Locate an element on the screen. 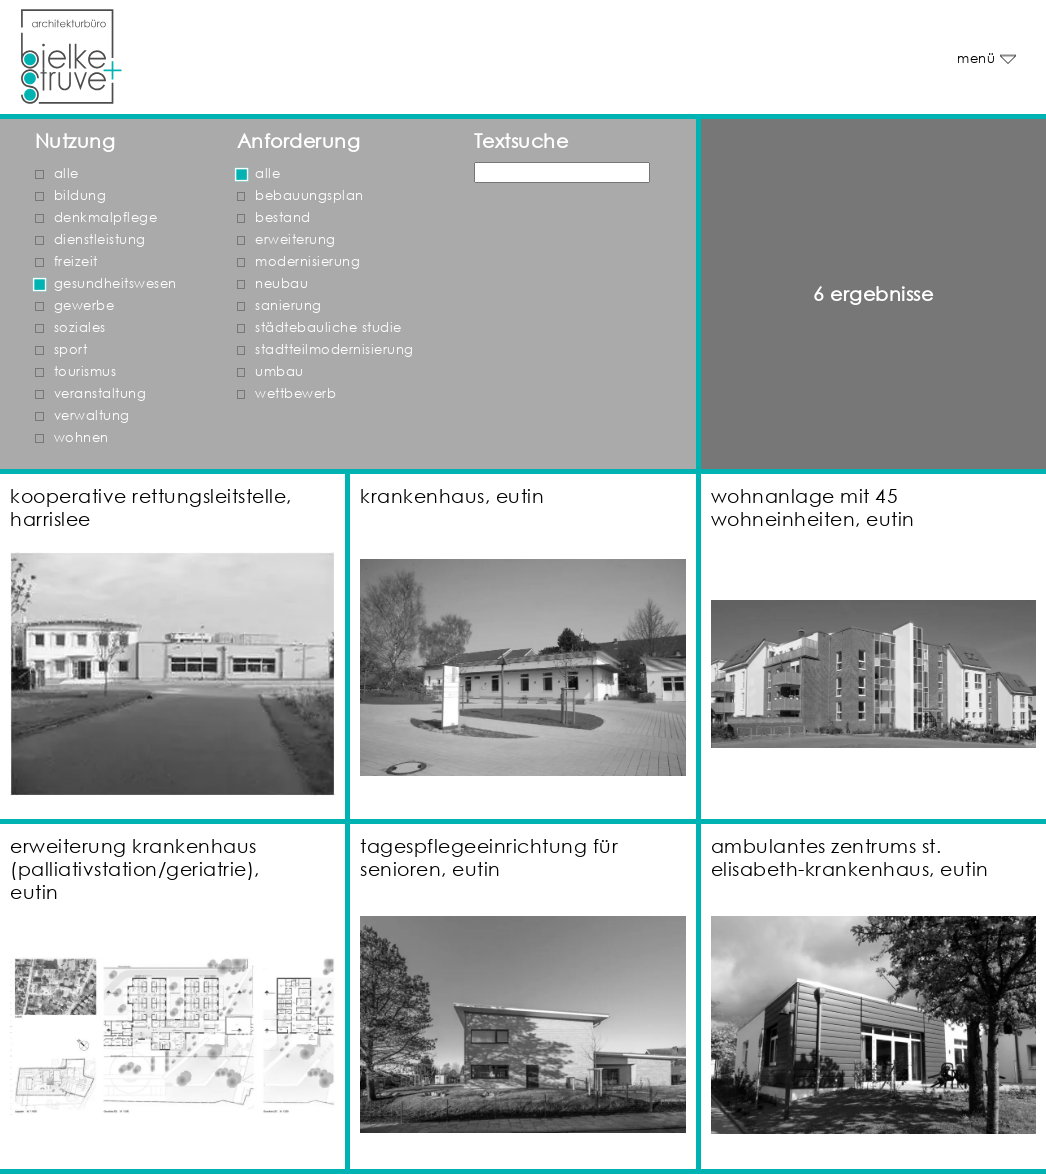 The width and height of the screenshot is (1046, 1174). wettbewerb is located at coordinates (295, 393).